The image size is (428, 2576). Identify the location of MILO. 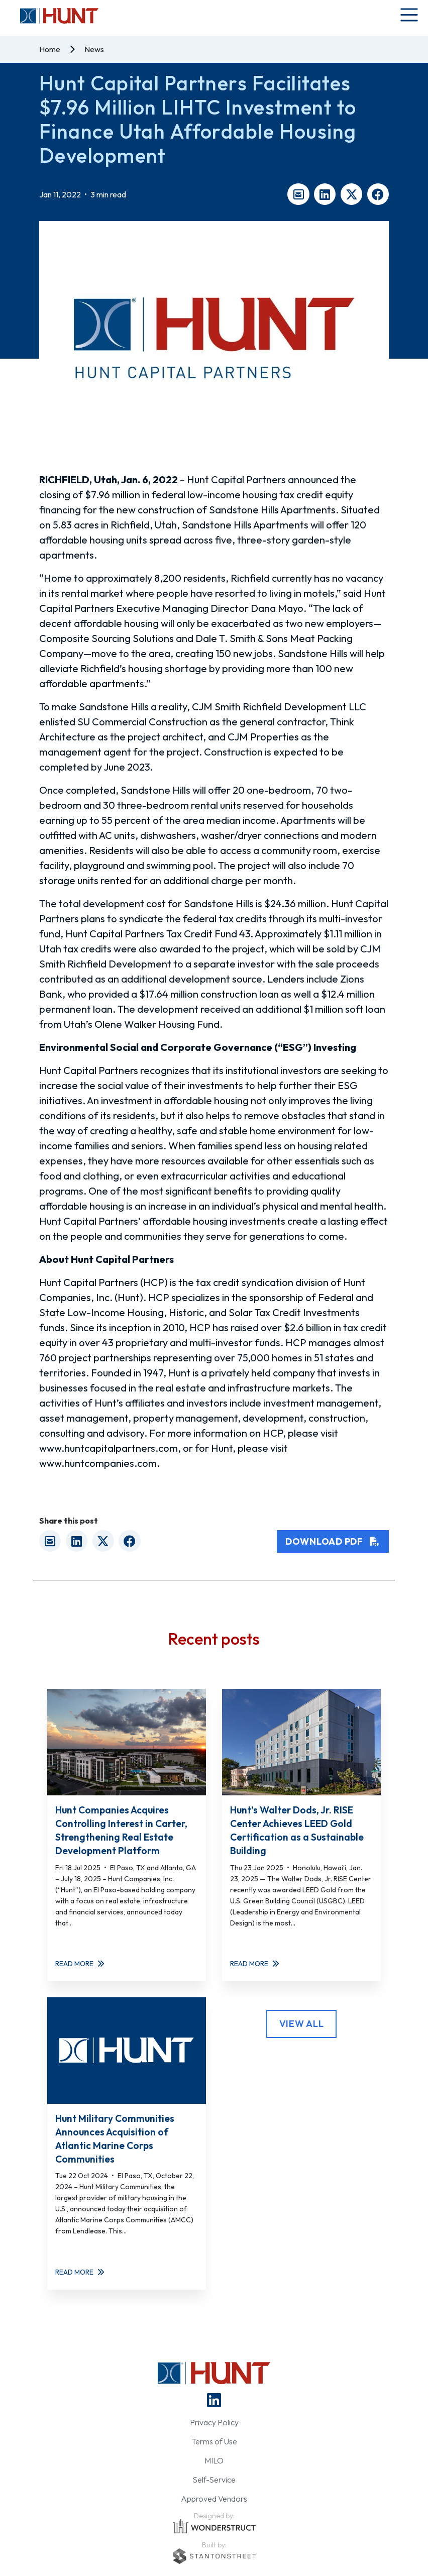
(214, 2460).